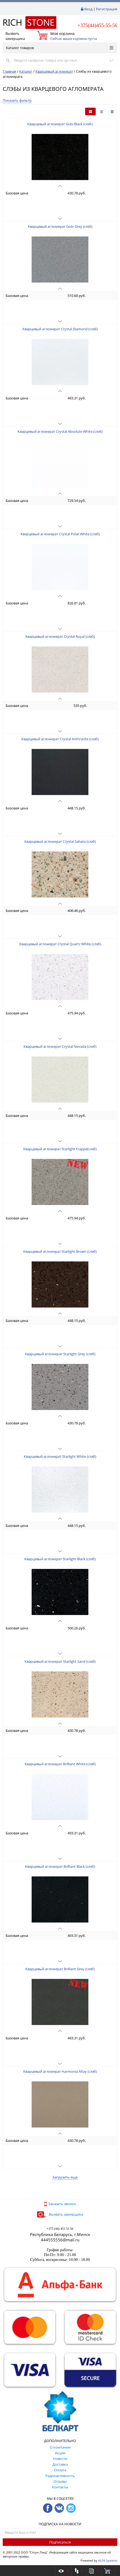 This screenshot has height=2576, width=120. I want to click on Каталог товаров, so click(59, 47).